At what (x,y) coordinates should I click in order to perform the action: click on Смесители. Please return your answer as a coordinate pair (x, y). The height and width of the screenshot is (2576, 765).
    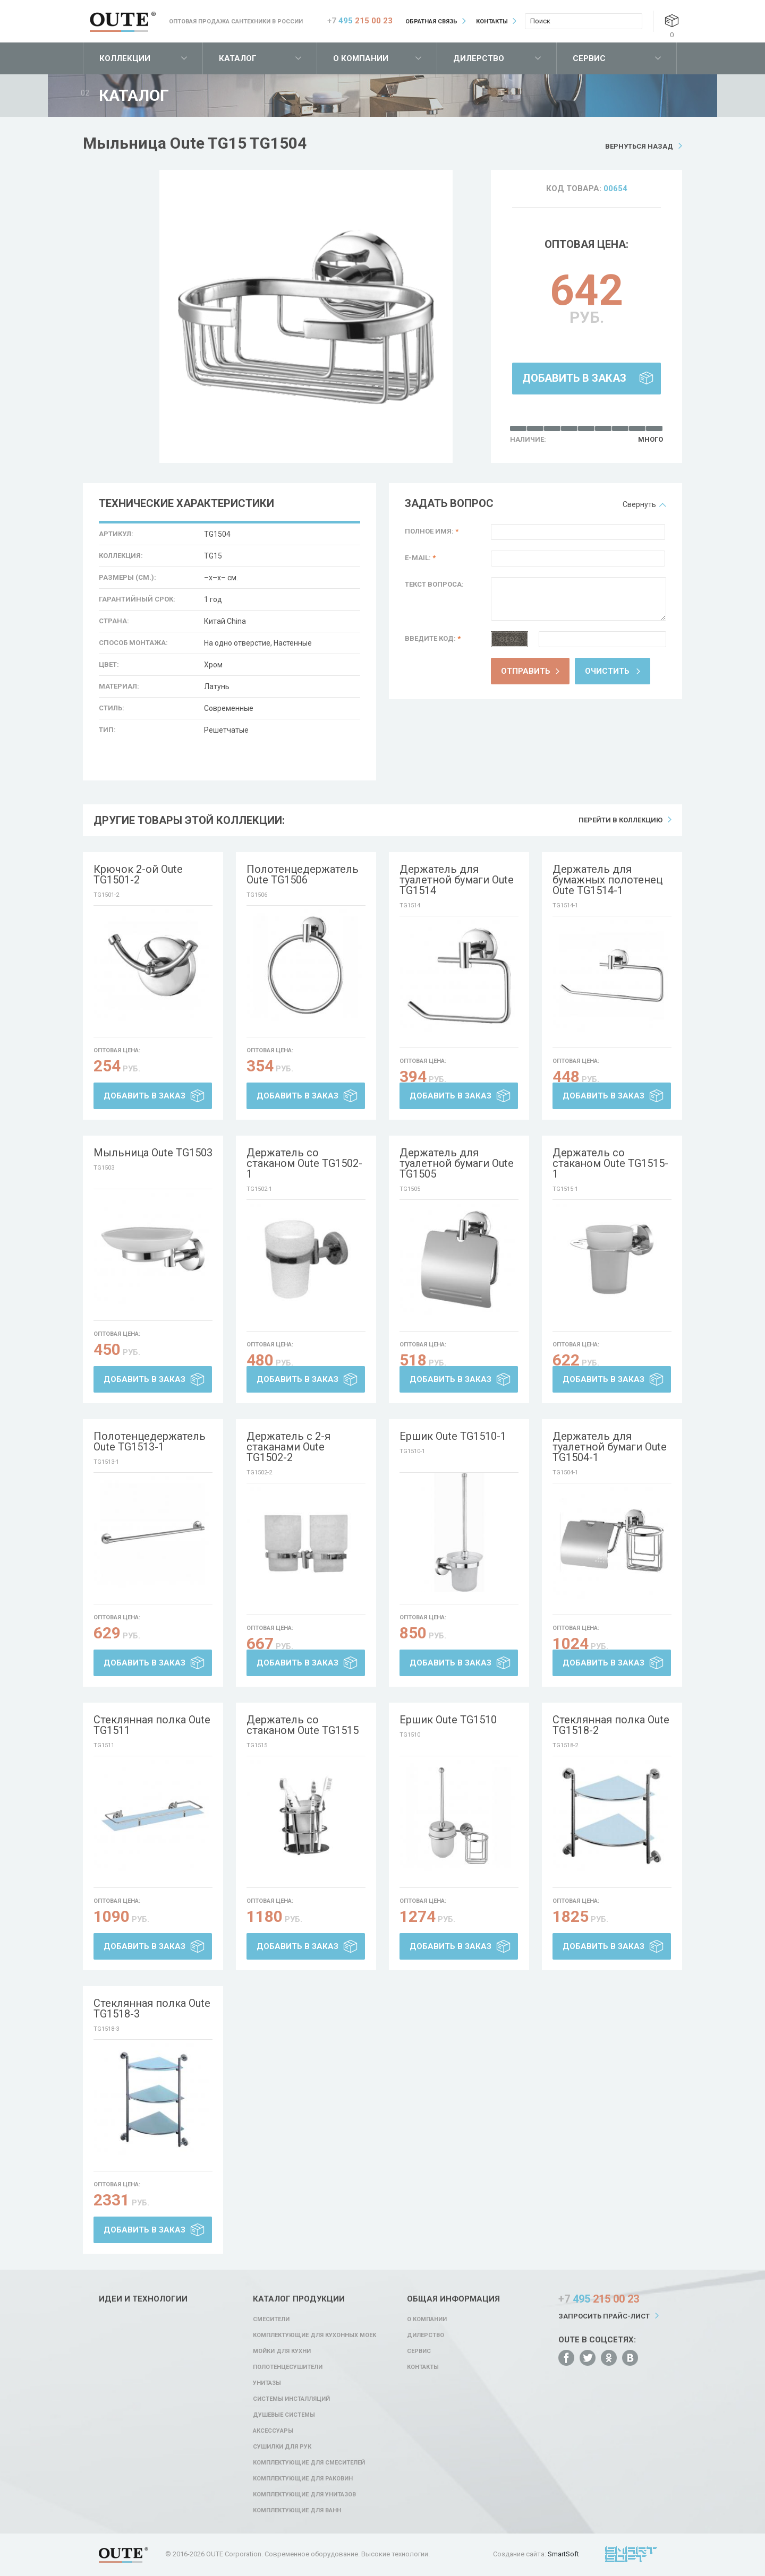
    Looking at the image, I should click on (271, 2319).